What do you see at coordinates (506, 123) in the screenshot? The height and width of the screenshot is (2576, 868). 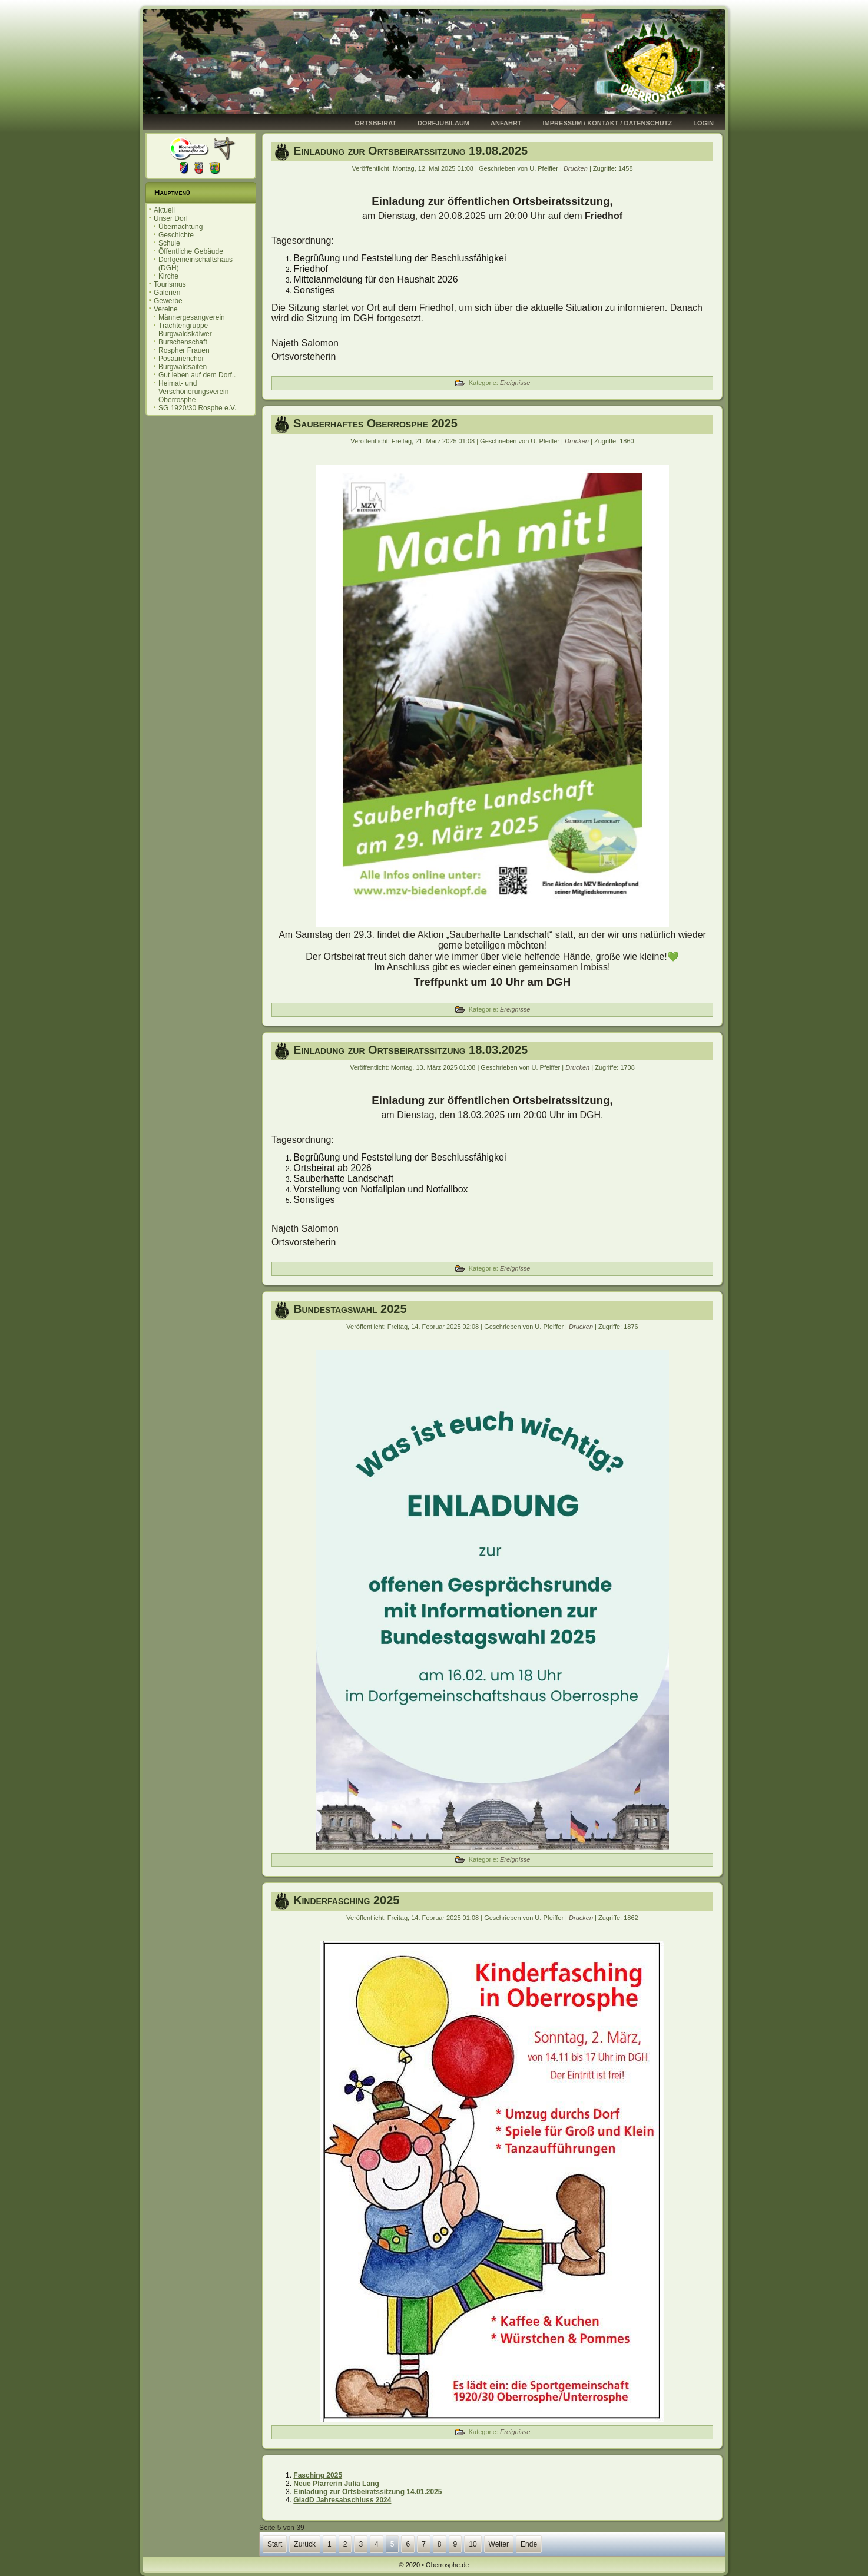 I see `Anfahrt` at bounding box center [506, 123].